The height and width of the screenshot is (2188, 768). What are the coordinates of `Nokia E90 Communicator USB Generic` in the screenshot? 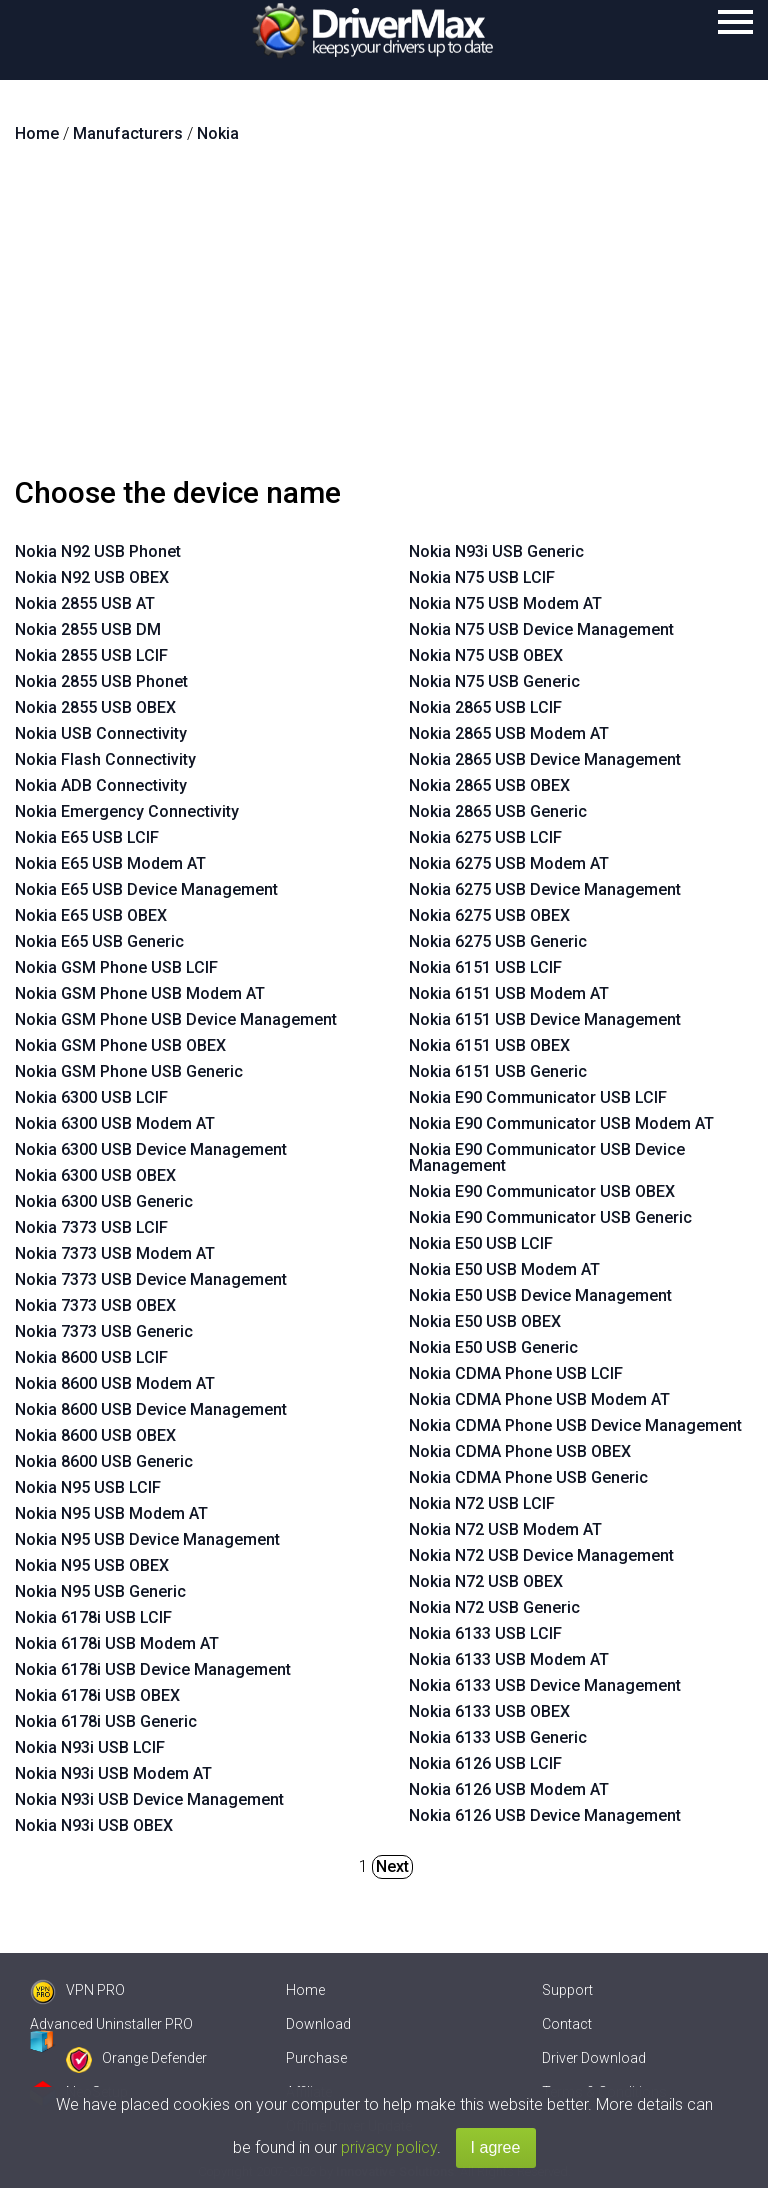 It's located at (550, 1217).